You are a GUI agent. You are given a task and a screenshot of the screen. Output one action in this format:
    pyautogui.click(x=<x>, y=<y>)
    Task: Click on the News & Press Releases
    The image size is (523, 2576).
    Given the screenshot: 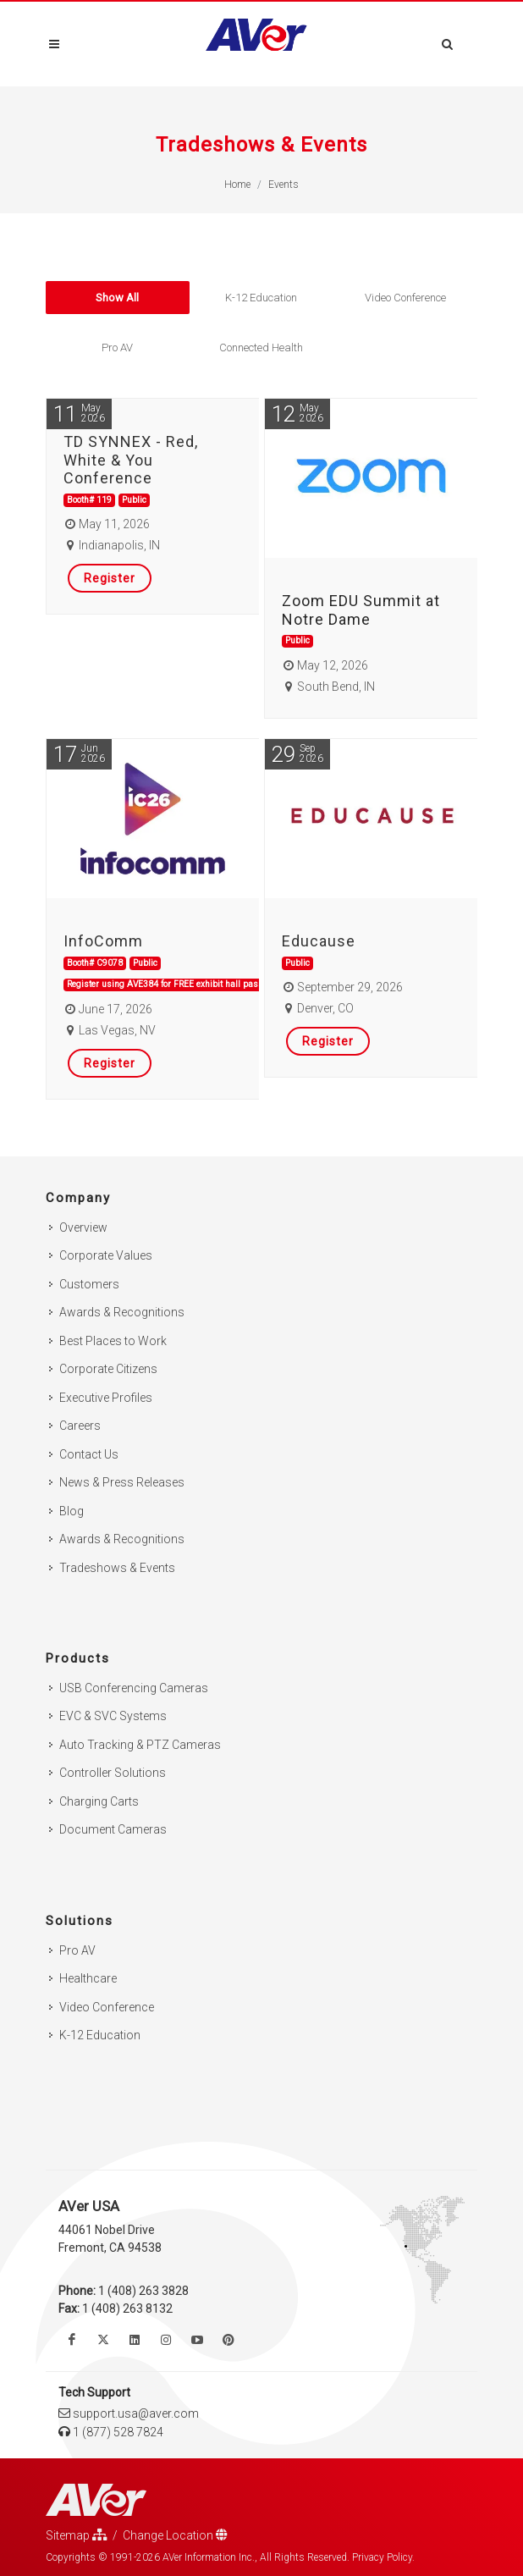 What is the action you would take?
    pyautogui.click(x=121, y=1482)
    